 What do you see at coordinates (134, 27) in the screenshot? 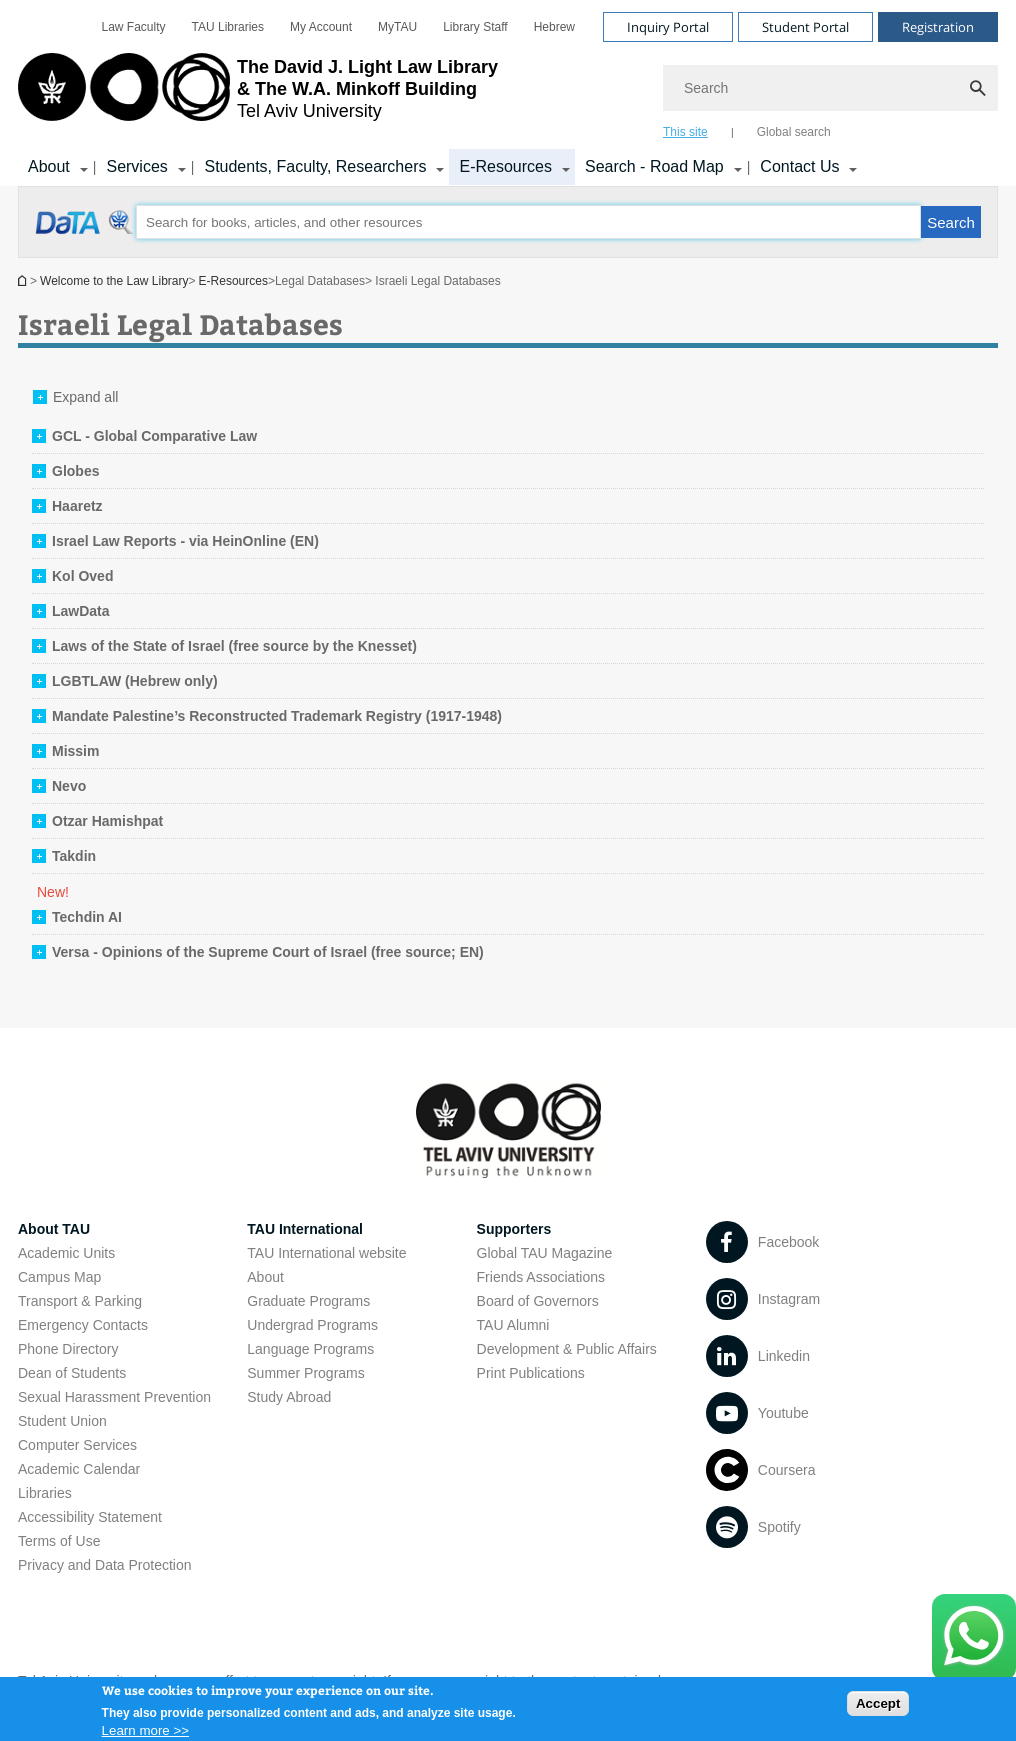
I see `Law Faculty [Law Faculty open in new window]` at bounding box center [134, 27].